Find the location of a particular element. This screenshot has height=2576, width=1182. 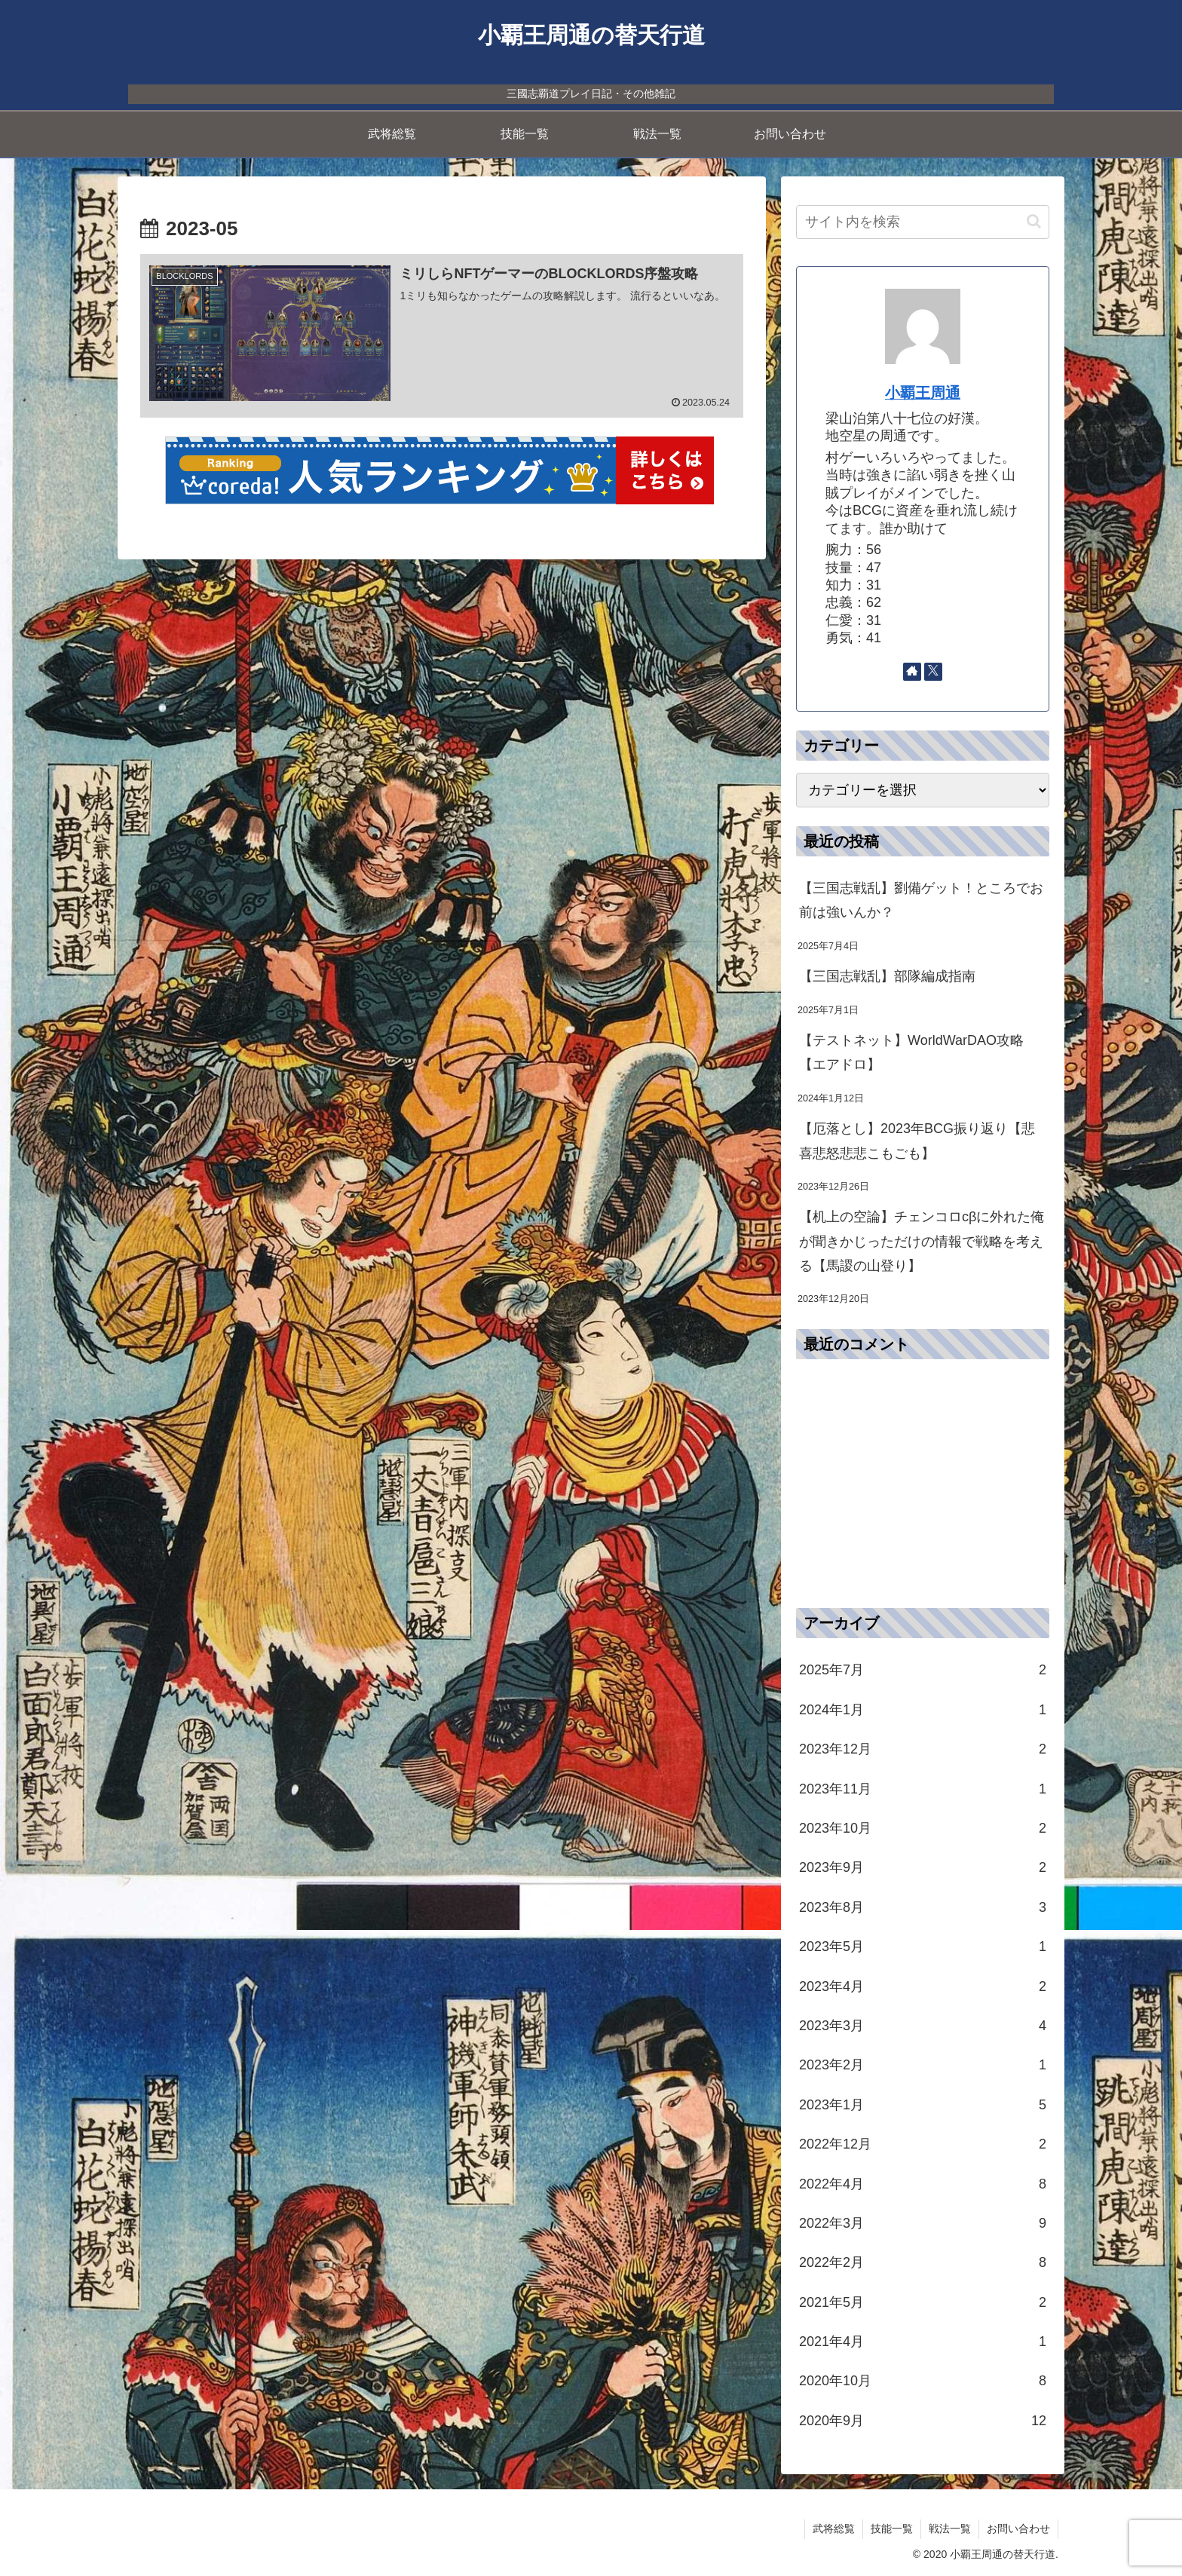

【テストネット】WorldWarDAO攻略【エアドロ】 is located at coordinates (911, 1052).